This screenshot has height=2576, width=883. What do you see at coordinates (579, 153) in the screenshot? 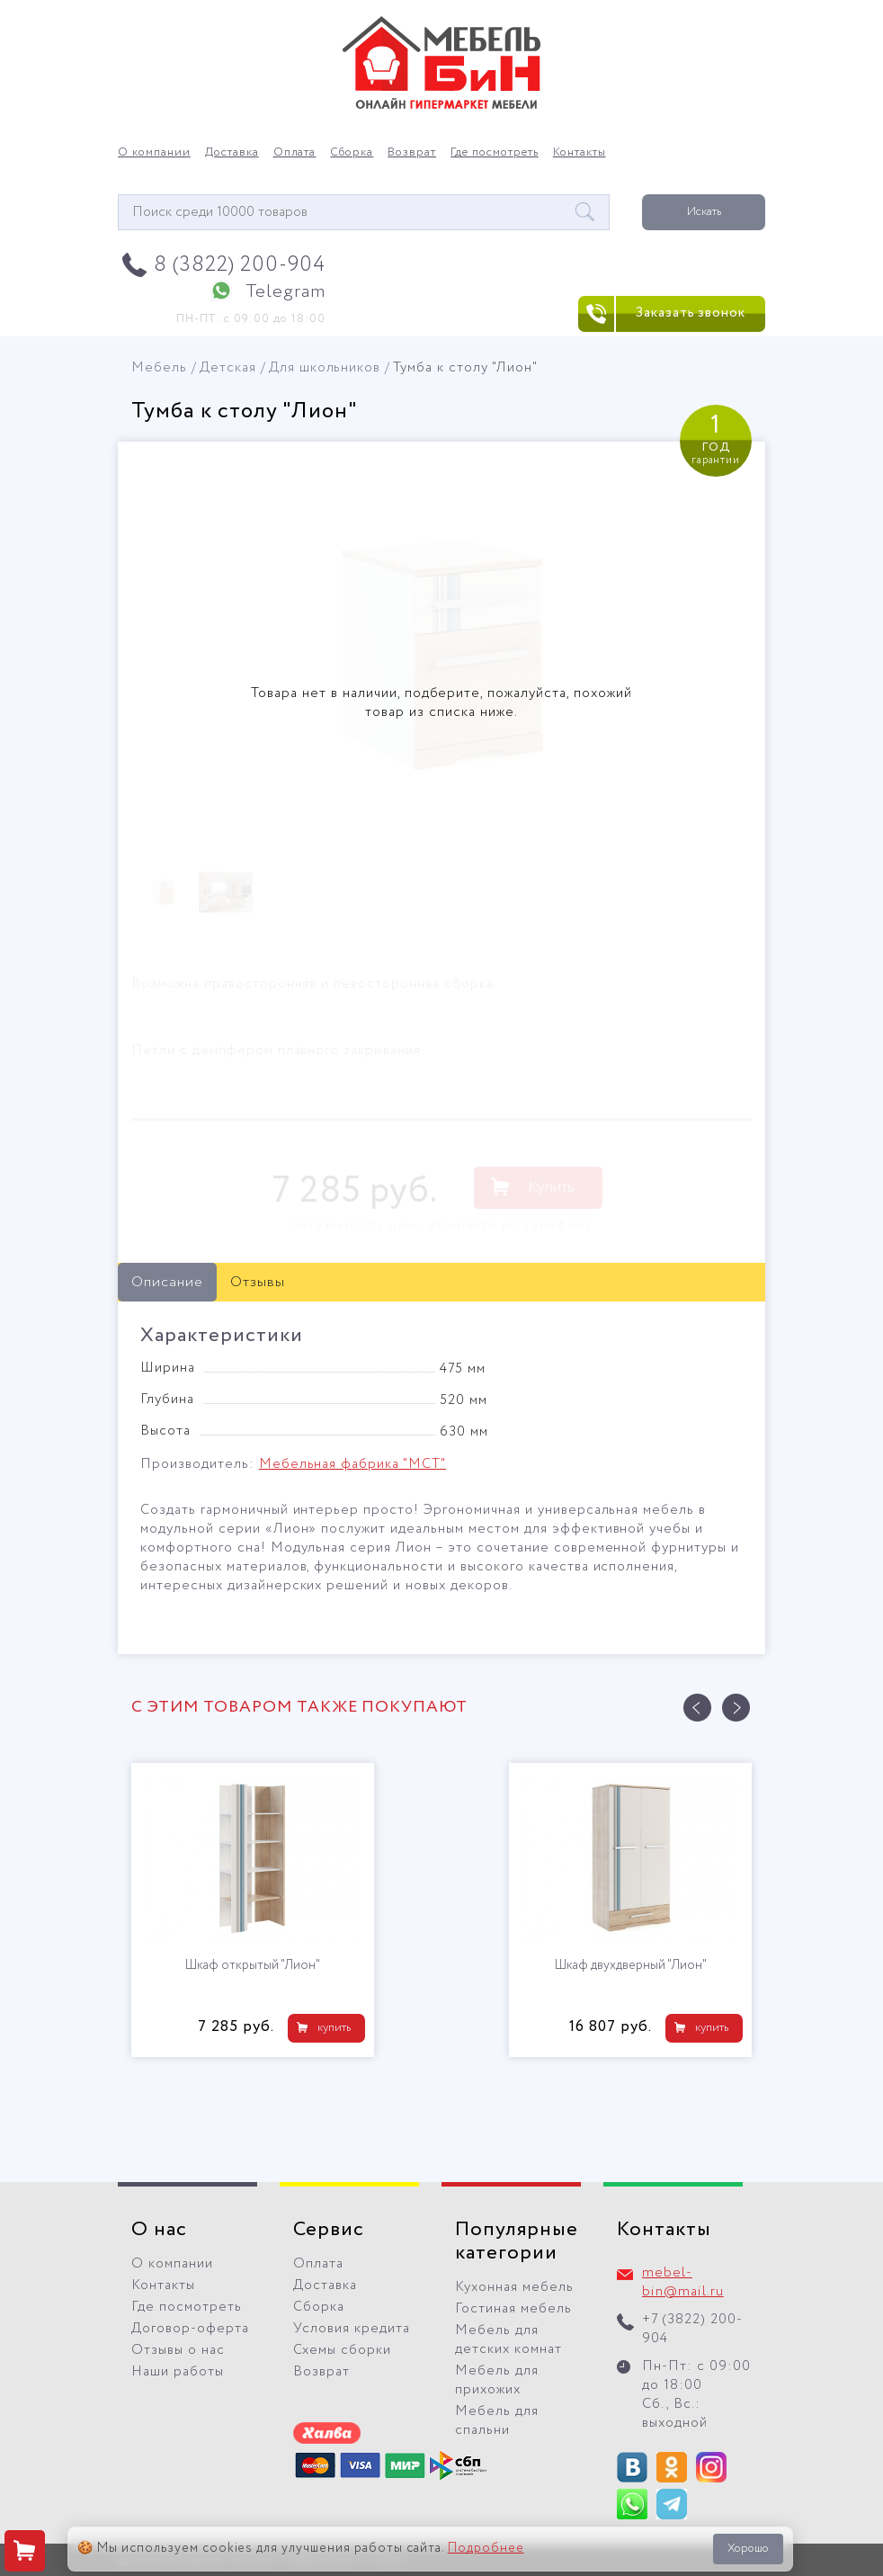
I see `Контакты` at bounding box center [579, 153].